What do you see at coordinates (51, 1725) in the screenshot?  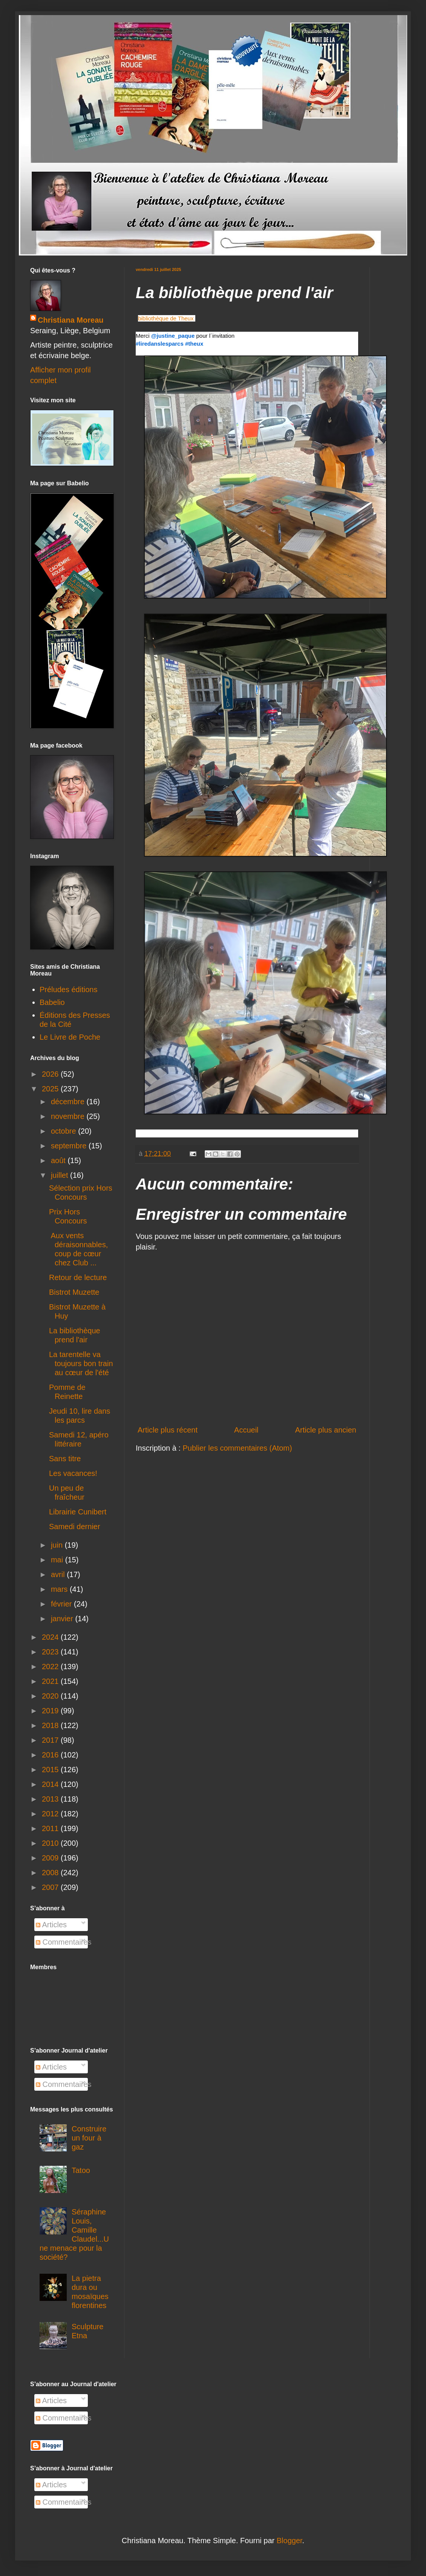 I see `2018` at bounding box center [51, 1725].